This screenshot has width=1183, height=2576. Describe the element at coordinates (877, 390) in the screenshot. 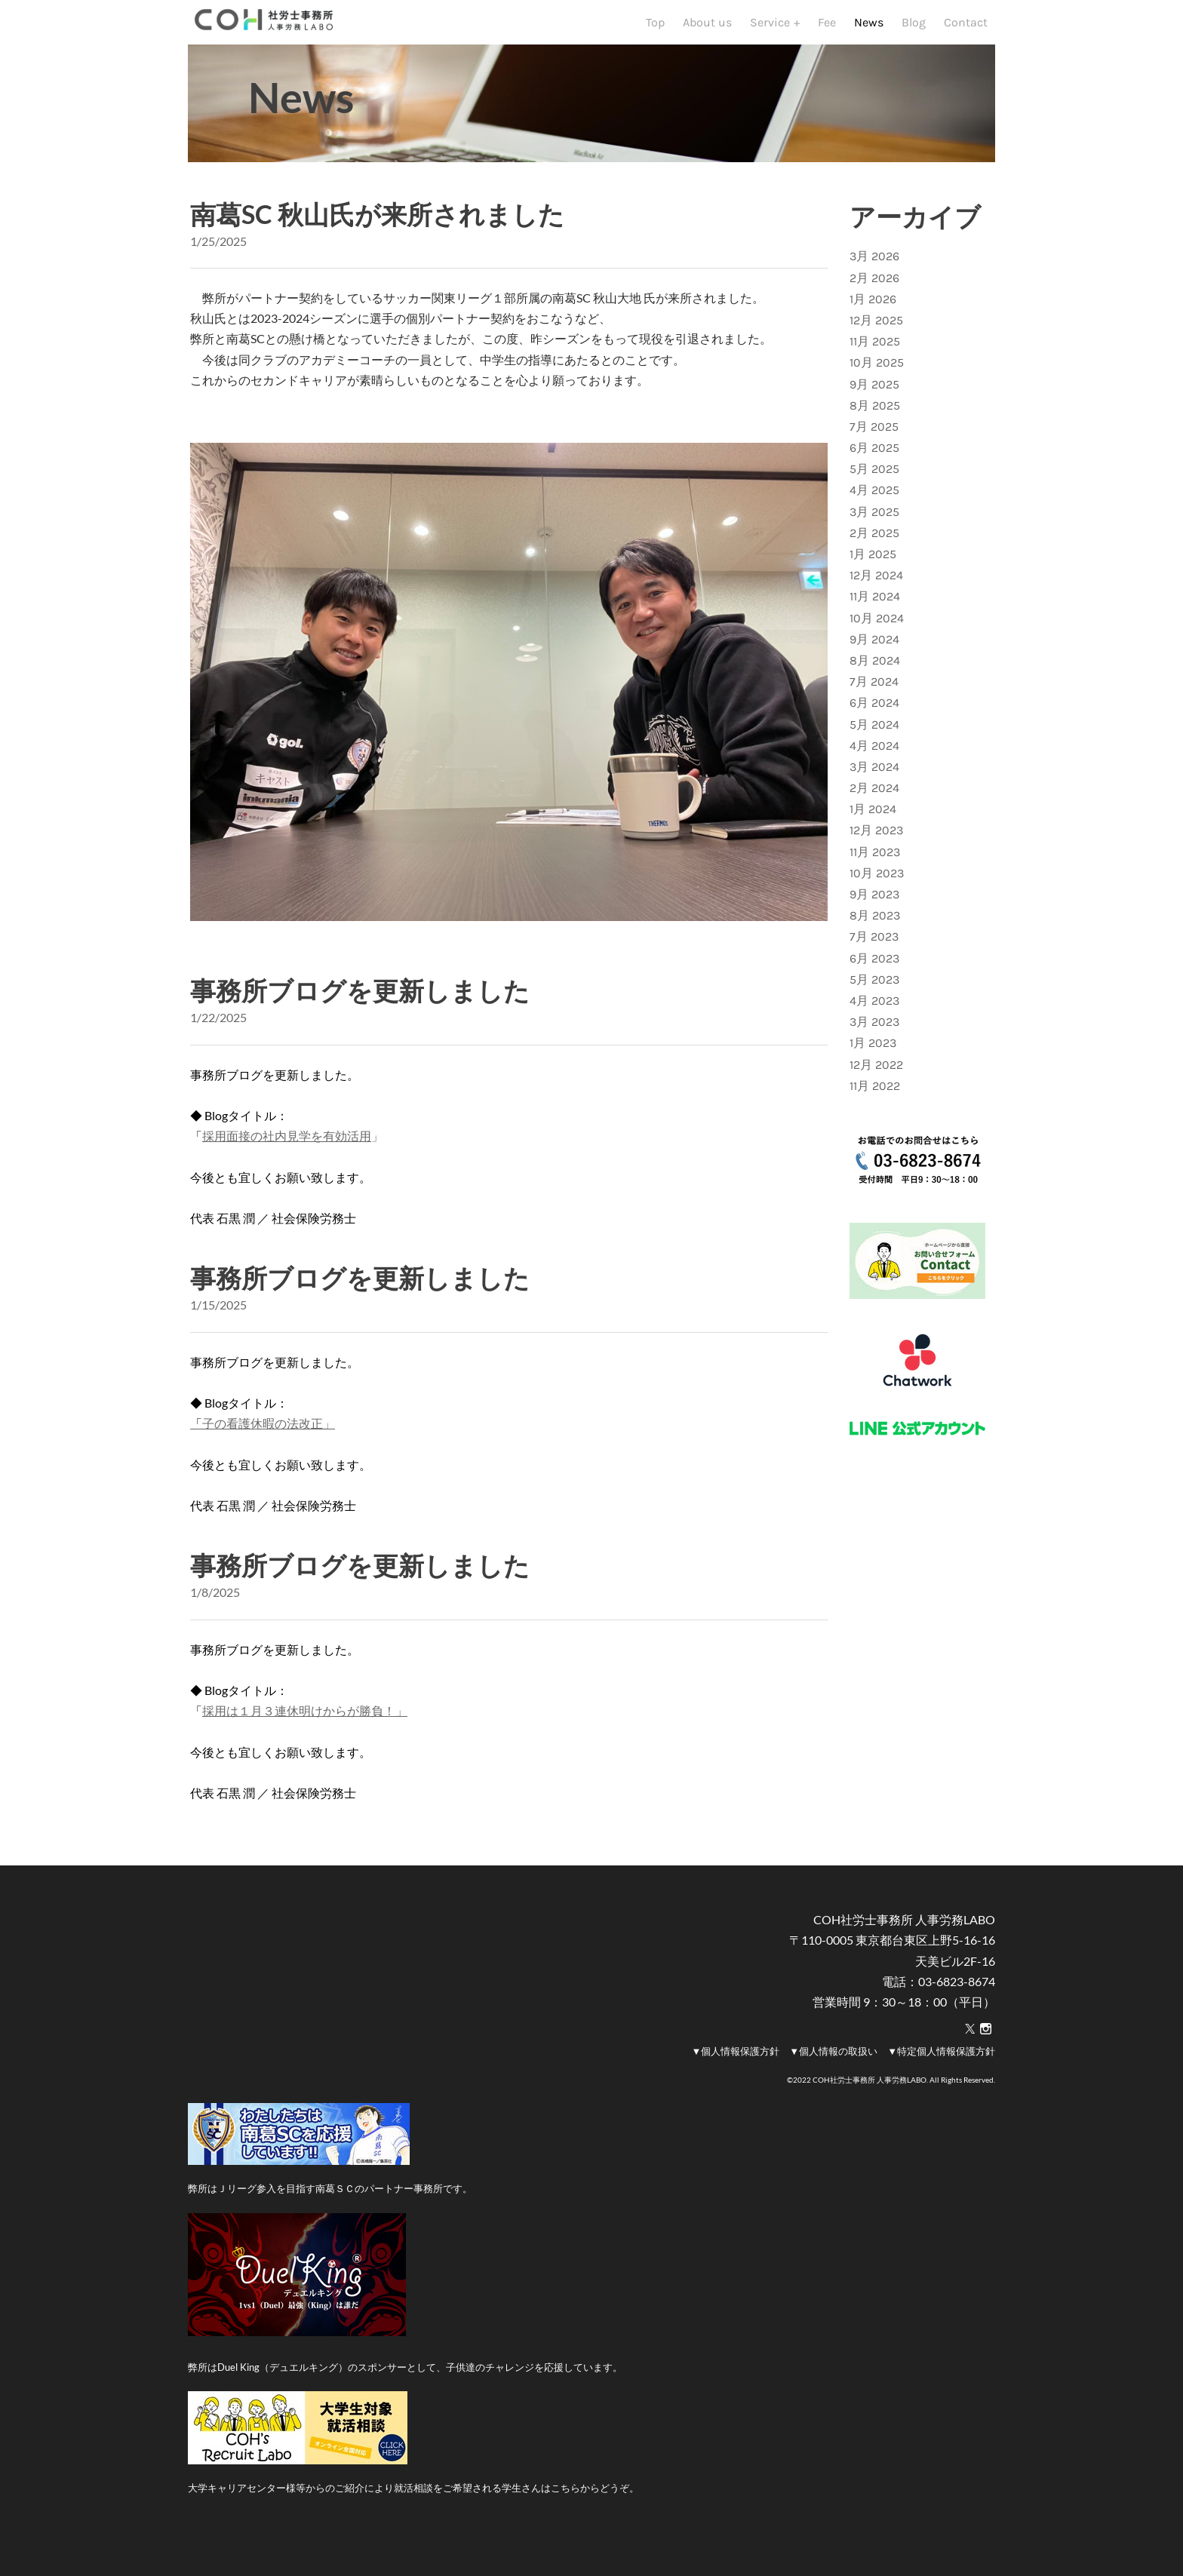

I see `10月 2025` at that location.